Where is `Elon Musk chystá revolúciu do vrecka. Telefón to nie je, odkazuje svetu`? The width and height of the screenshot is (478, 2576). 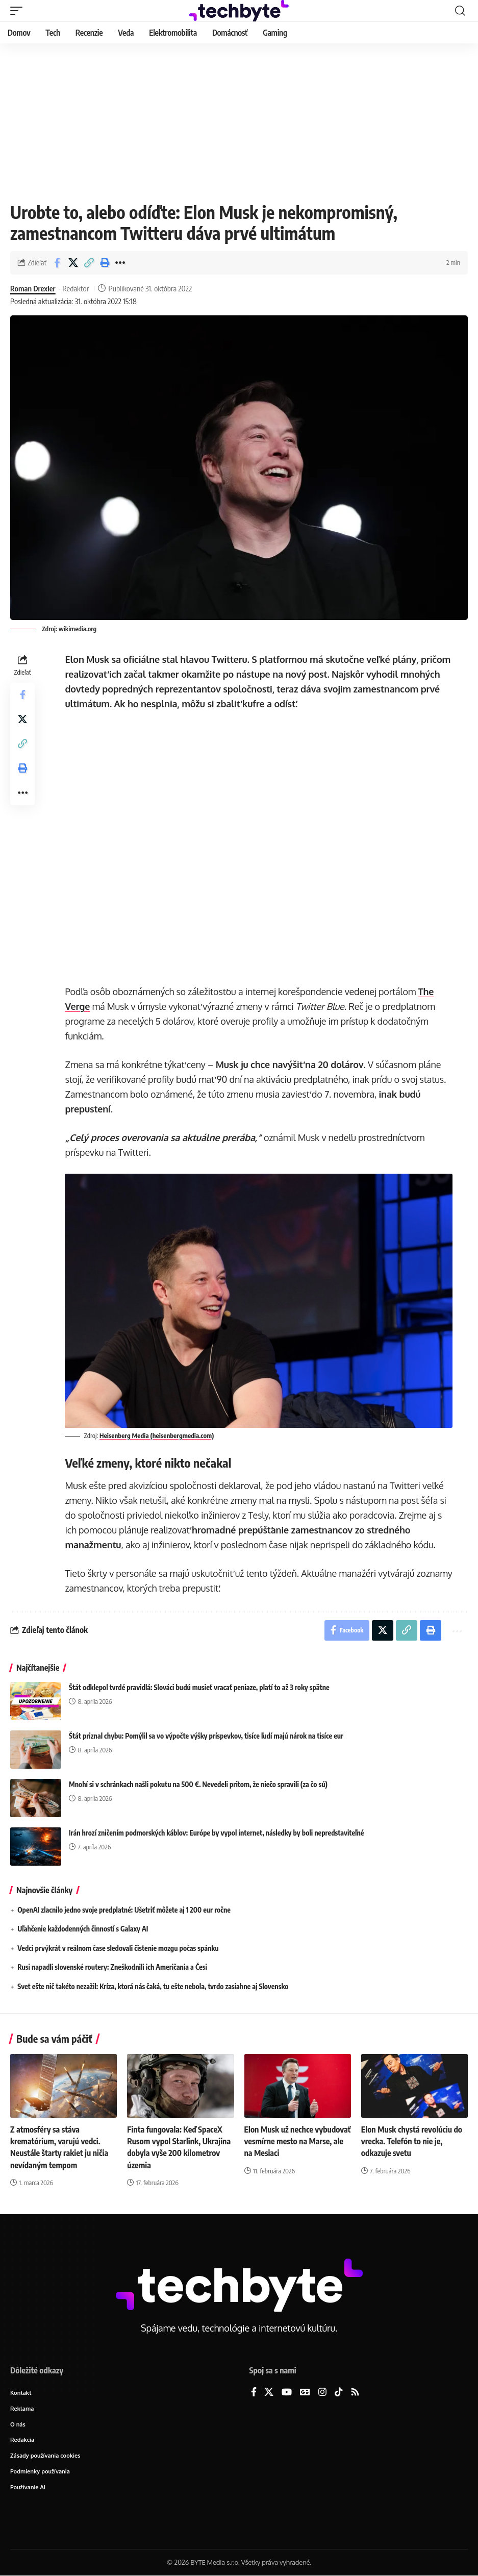 Elon Musk chystá revolúciu do vrecka. Telefón to nie je, odkazuje svetu is located at coordinates (412, 2141).